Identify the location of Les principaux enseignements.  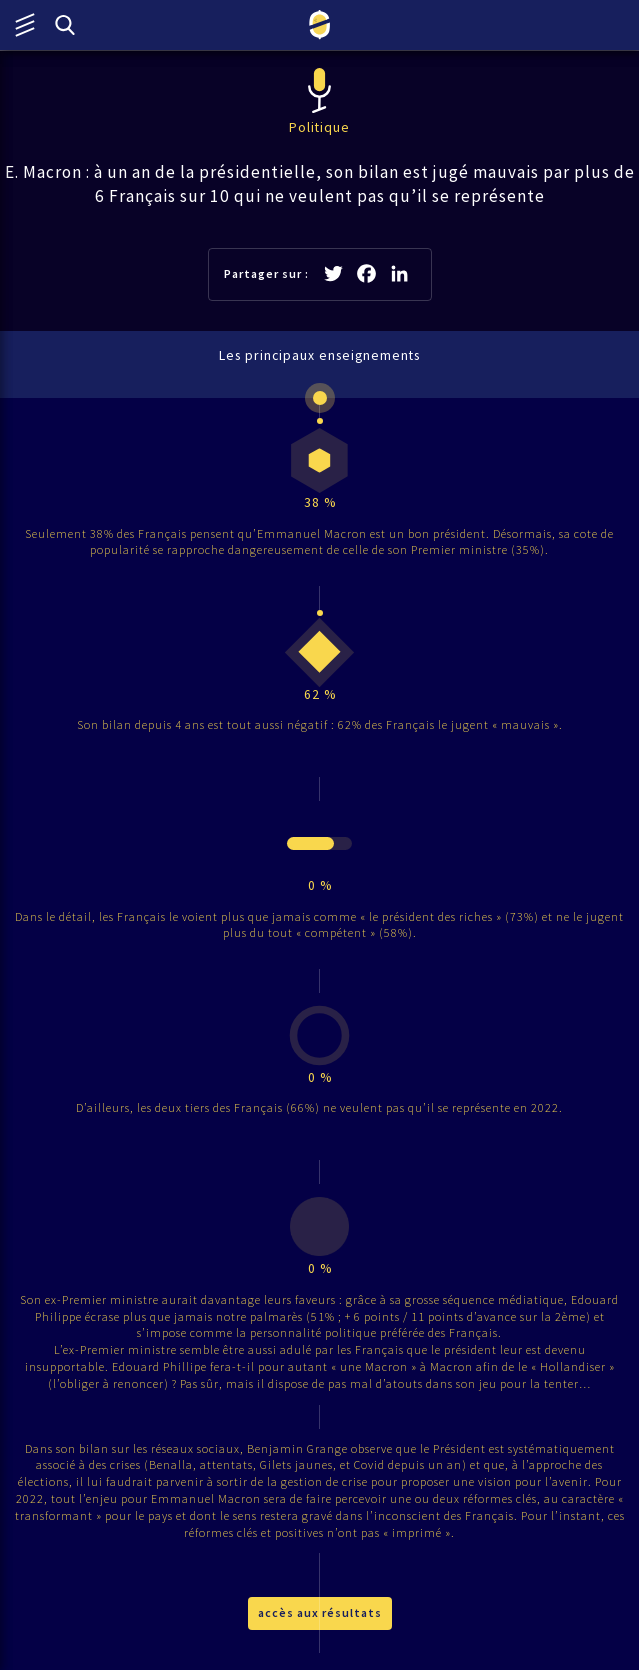
(319, 355).